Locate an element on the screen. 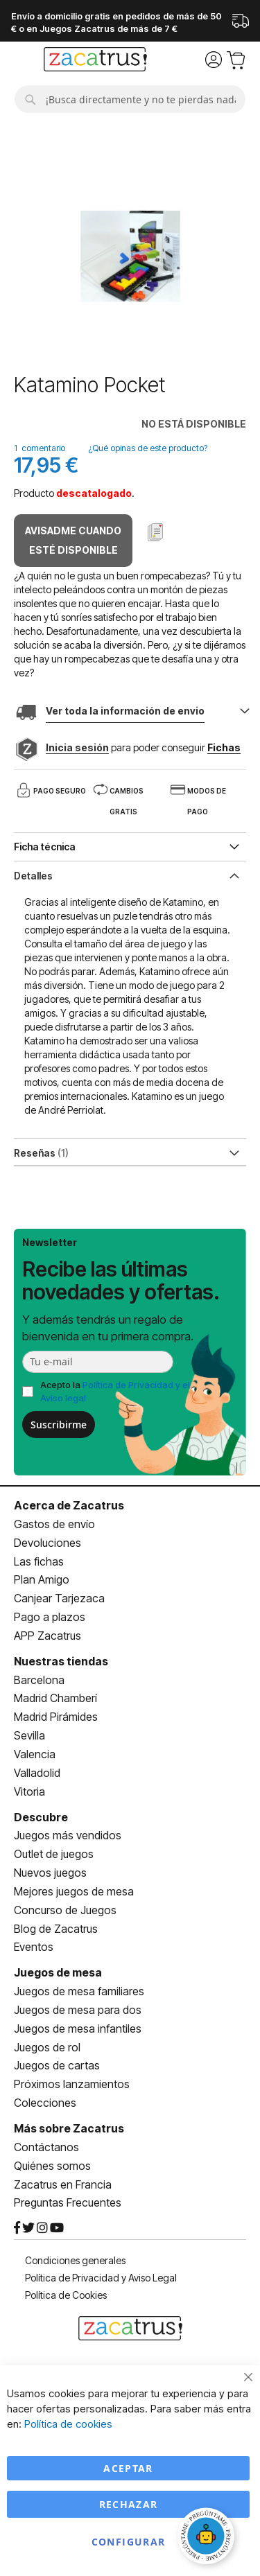 Image resolution: width=260 pixels, height=2576 pixels. Eventos is located at coordinates (33, 1947).